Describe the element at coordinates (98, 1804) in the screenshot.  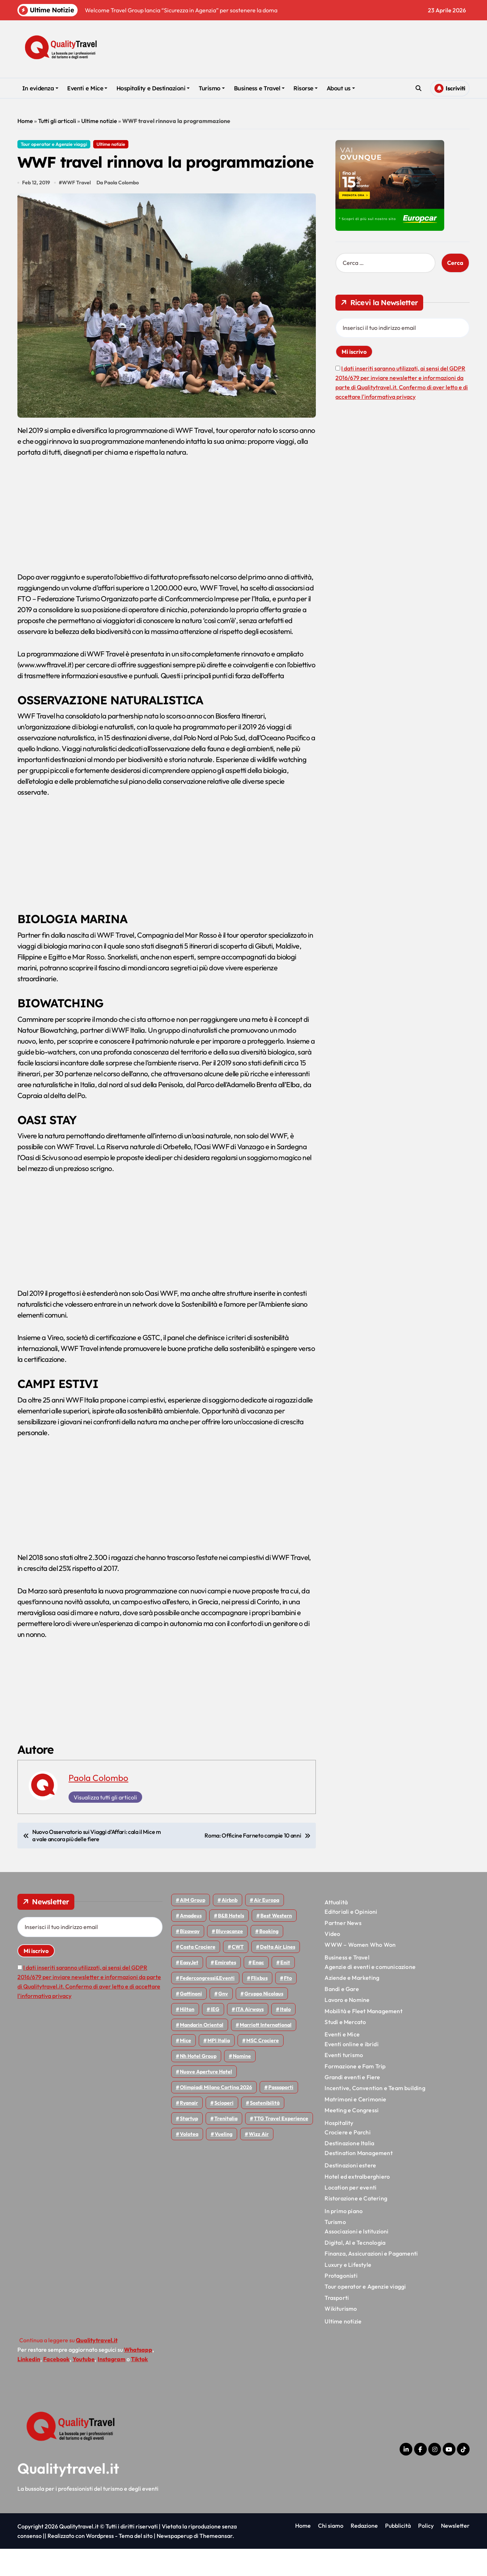
I see `Paola Colombo` at that location.